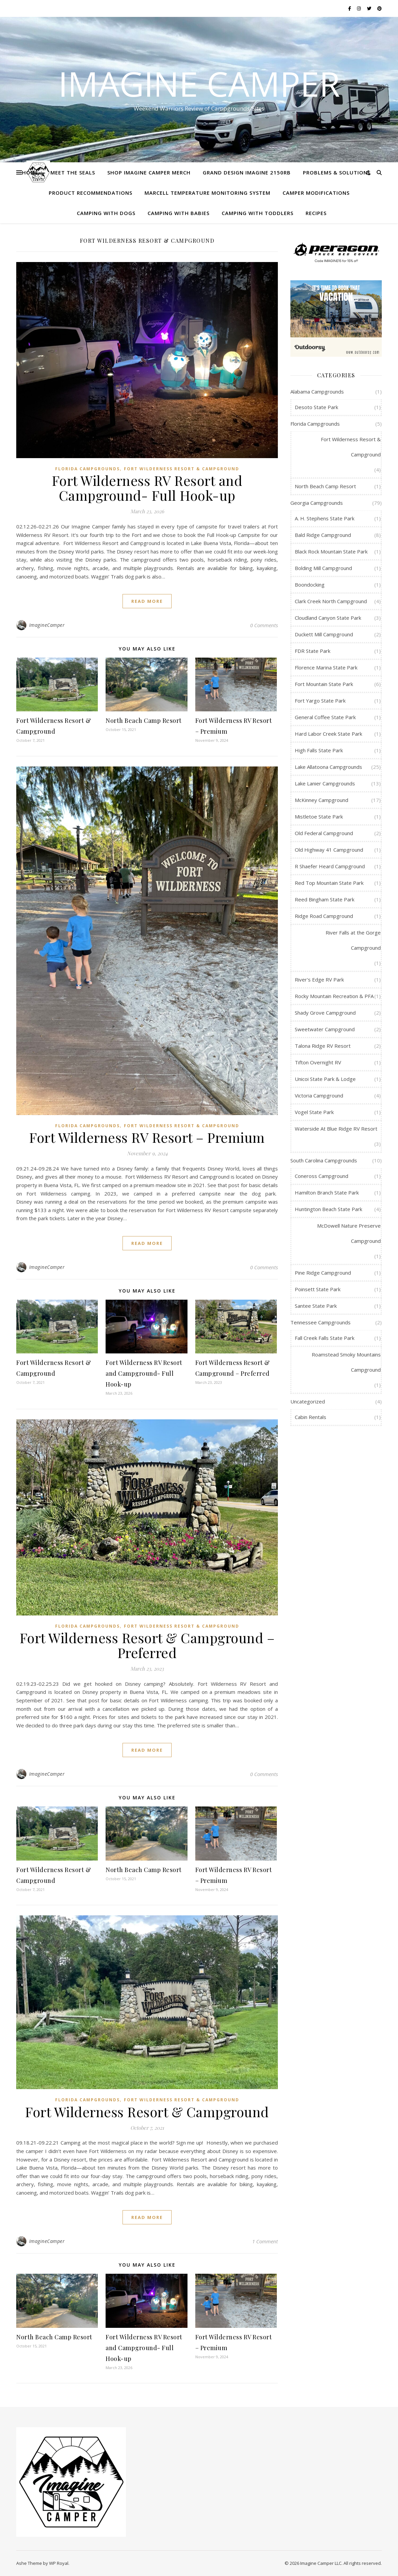  I want to click on Black Rock Mountain State Park, so click(331, 551).